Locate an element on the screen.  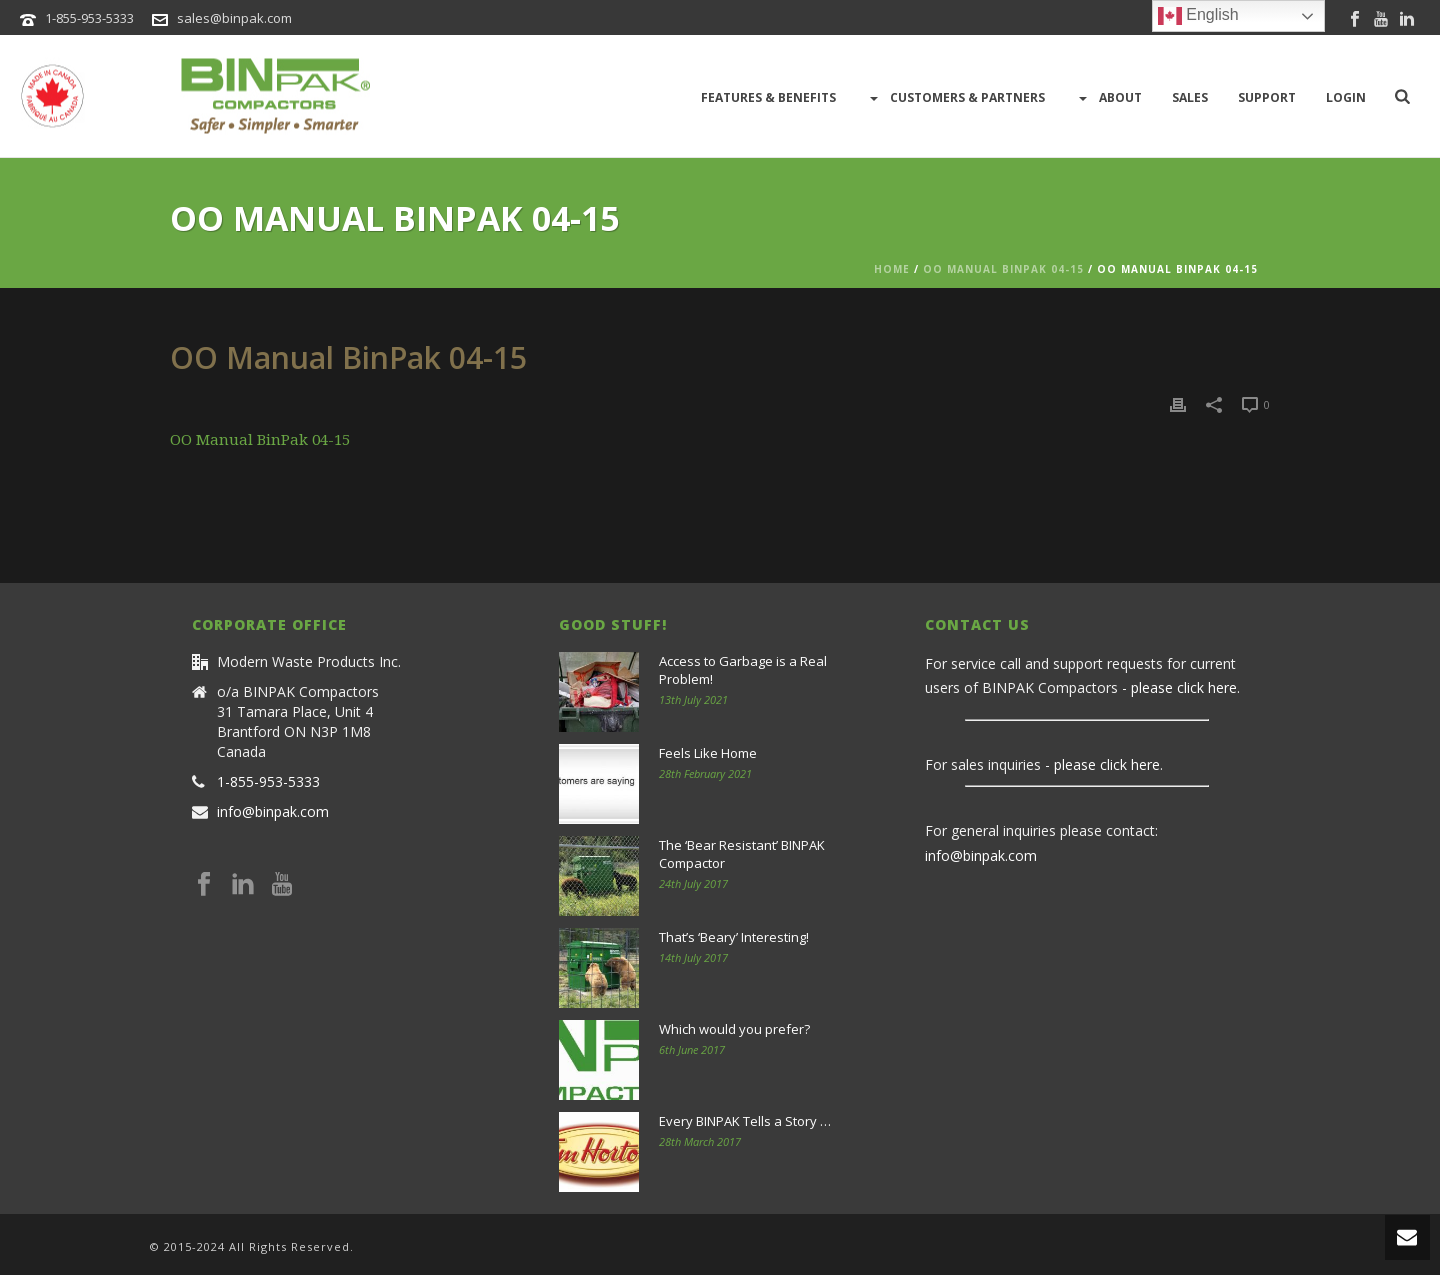
Every BINPAK Tells a Story … is located at coordinates (745, 1121).